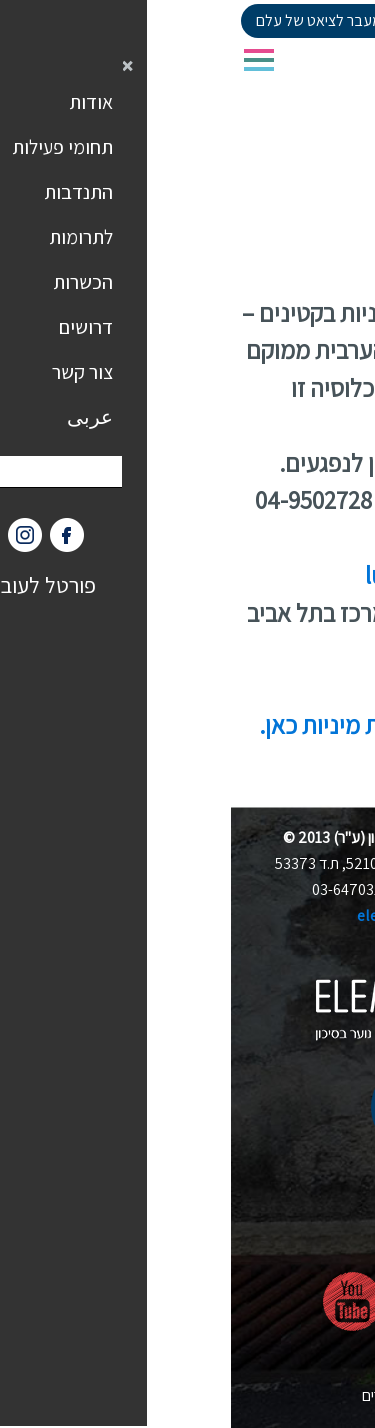 The image size is (375, 1428). What do you see at coordinates (250, 574) in the screenshot?
I see `luna.tipul@elem.org.il` at bounding box center [250, 574].